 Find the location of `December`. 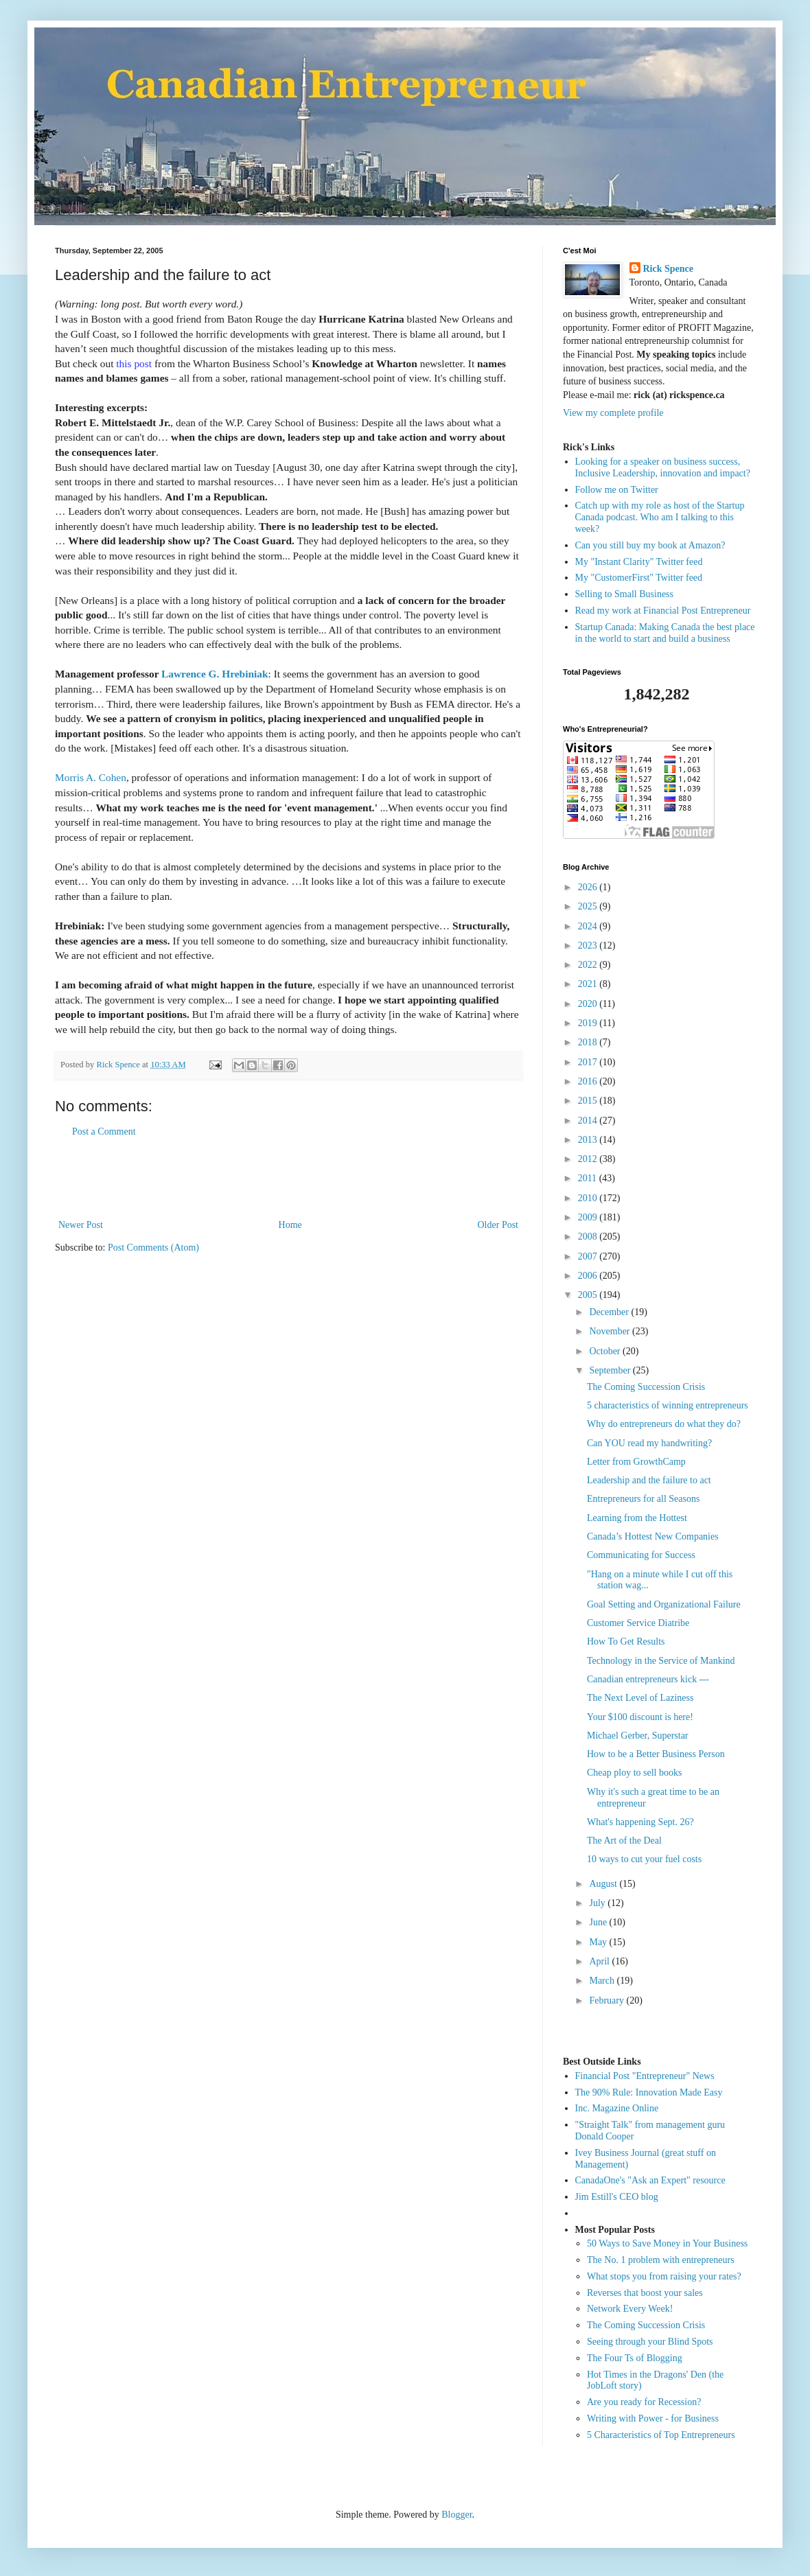

December is located at coordinates (610, 1312).